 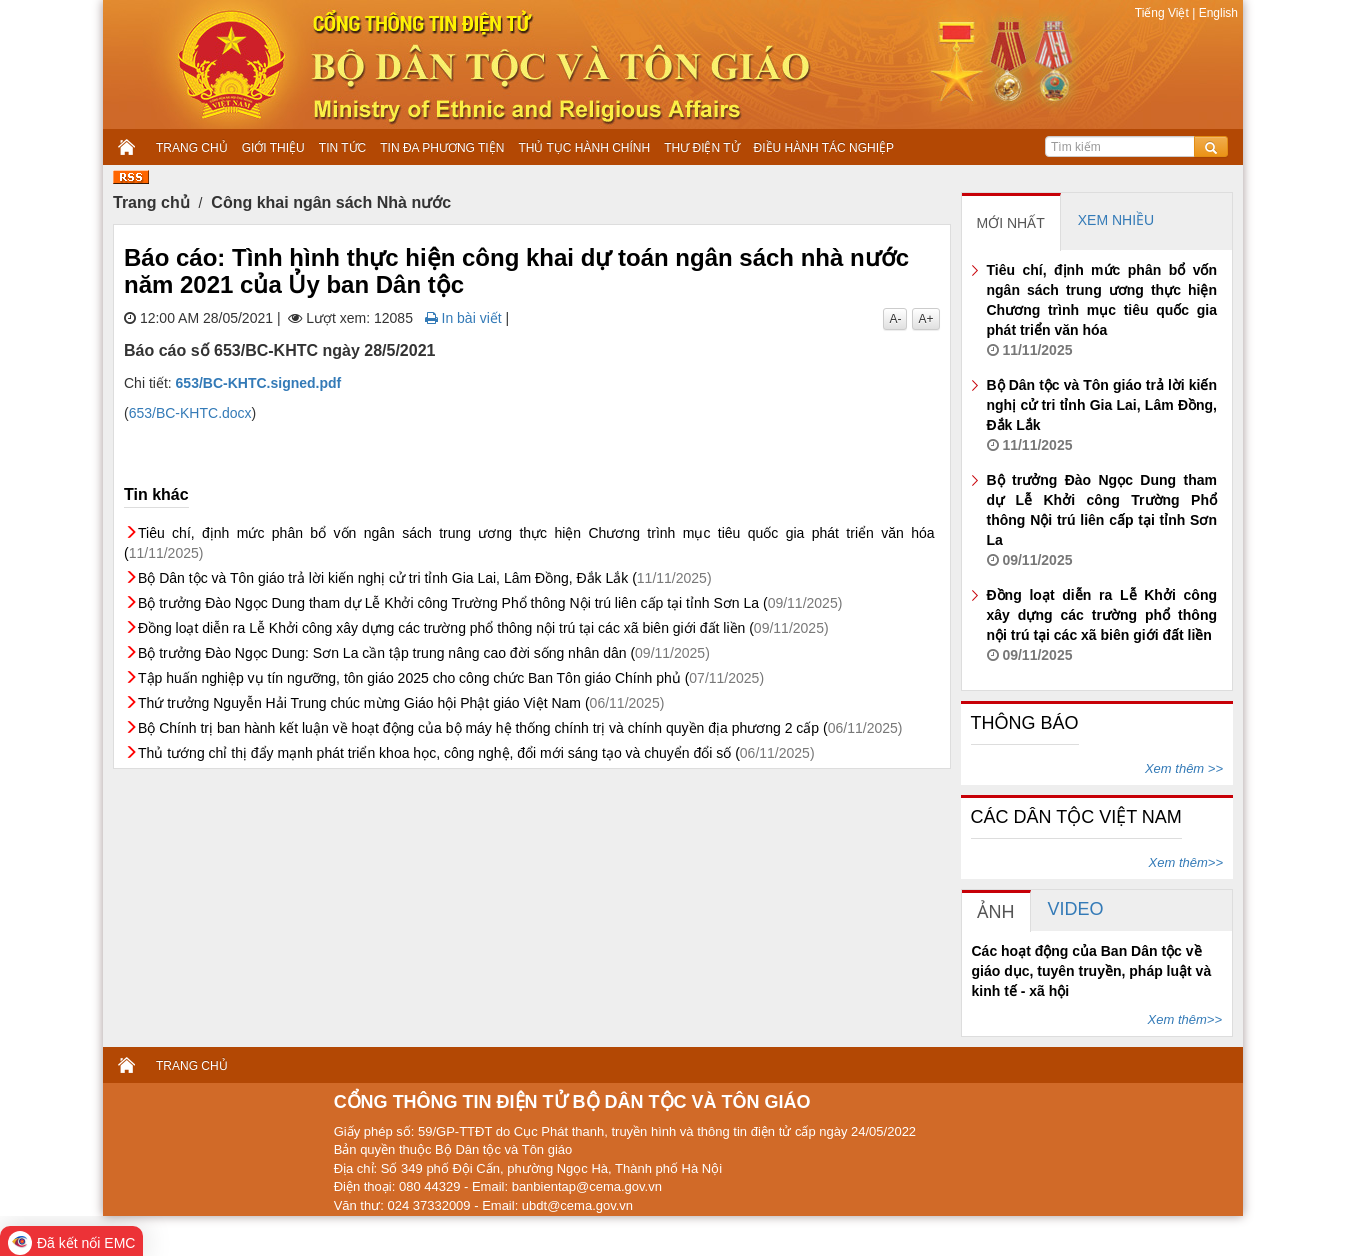 What do you see at coordinates (483, 628) in the screenshot?
I see `Đồng loạt diễn ra Lễ Khởi công xây dựng các trường phổ thông nội trú tại các xã biên giới đất liền (` at bounding box center [483, 628].